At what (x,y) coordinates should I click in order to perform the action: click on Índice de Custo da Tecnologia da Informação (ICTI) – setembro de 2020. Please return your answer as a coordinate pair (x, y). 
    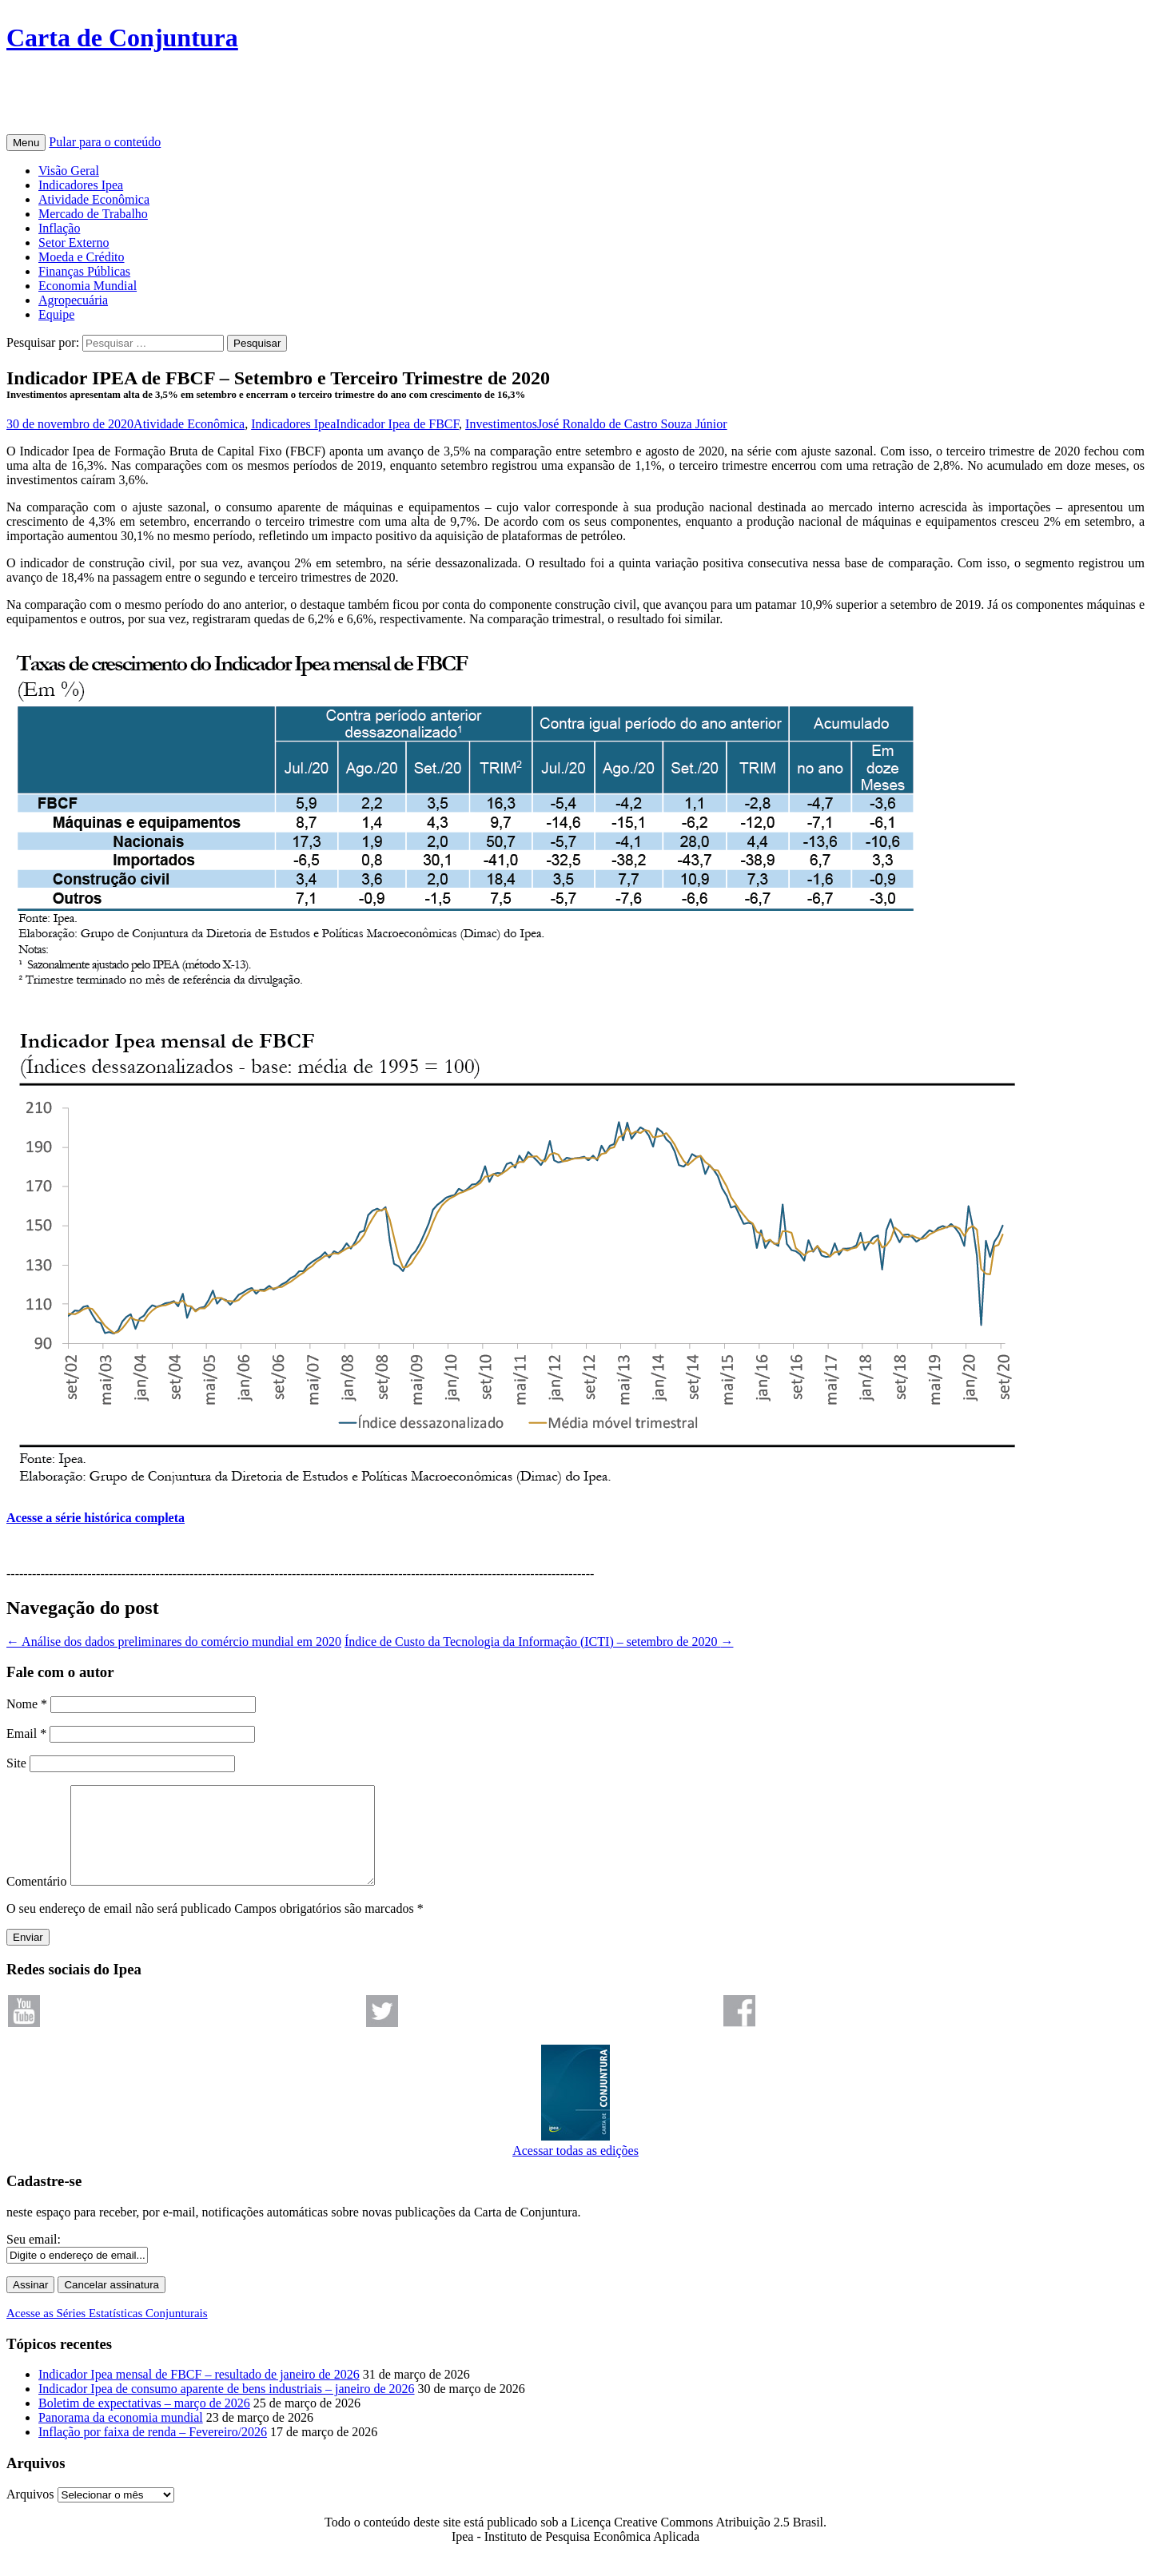
    Looking at the image, I should click on (539, 1641).